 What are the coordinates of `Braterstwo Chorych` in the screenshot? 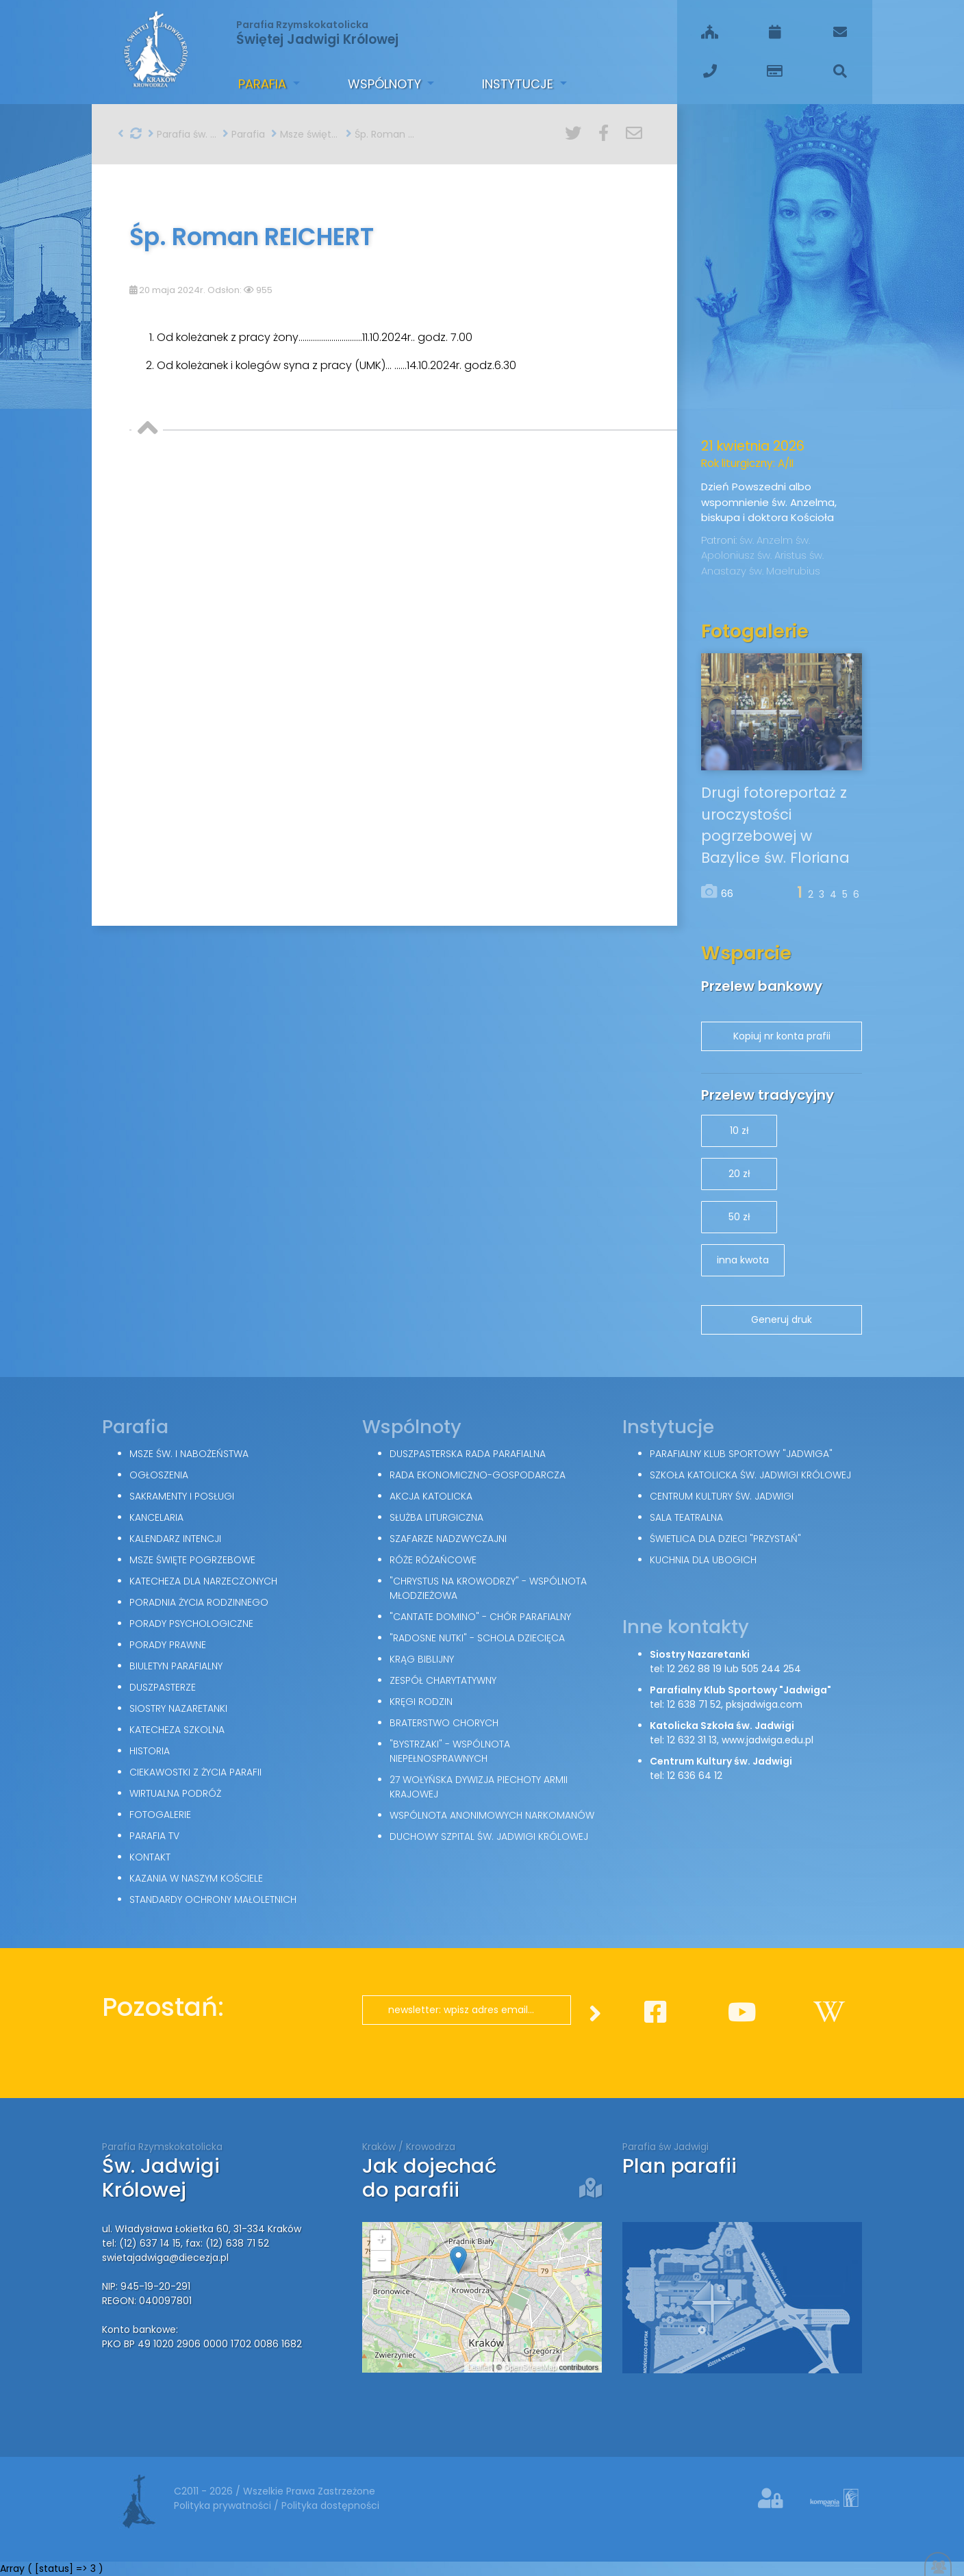 It's located at (444, 1723).